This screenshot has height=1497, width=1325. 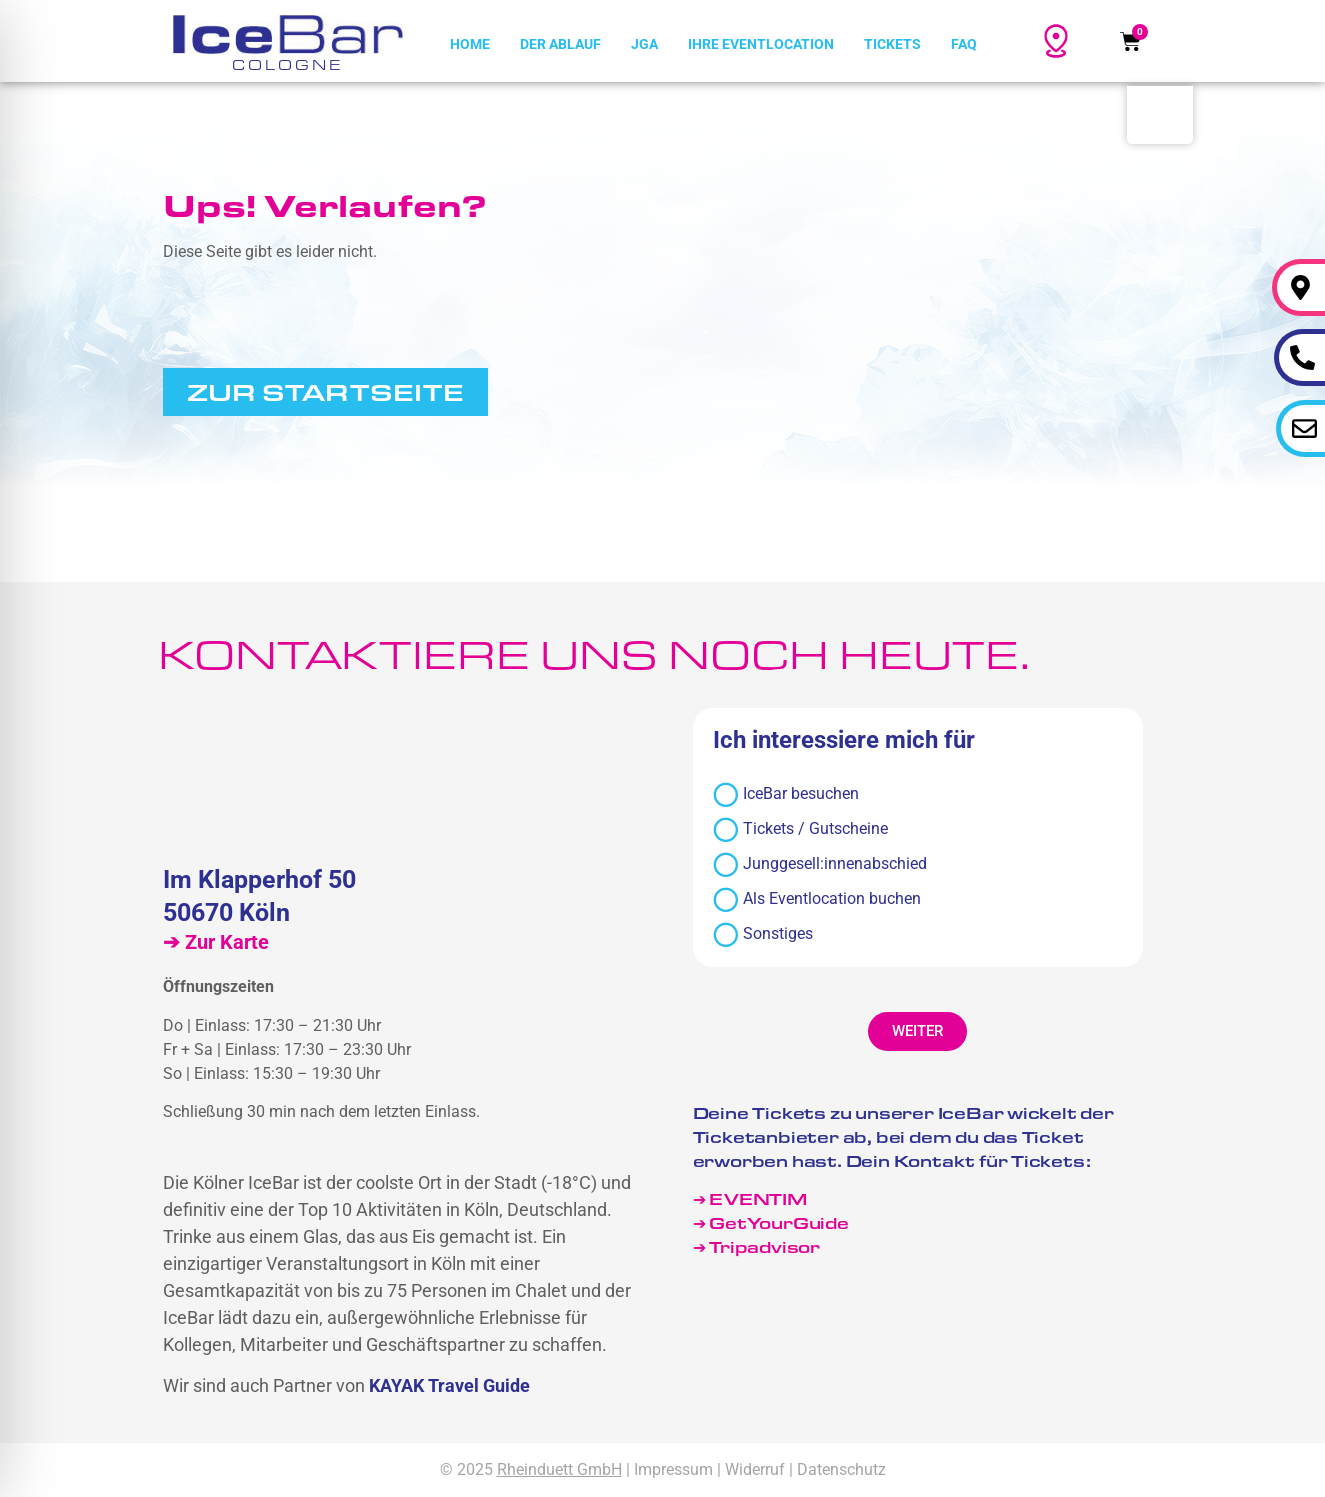 What do you see at coordinates (644, 44) in the screenshot?
I see `JGA` at bounding box center [644, 44].